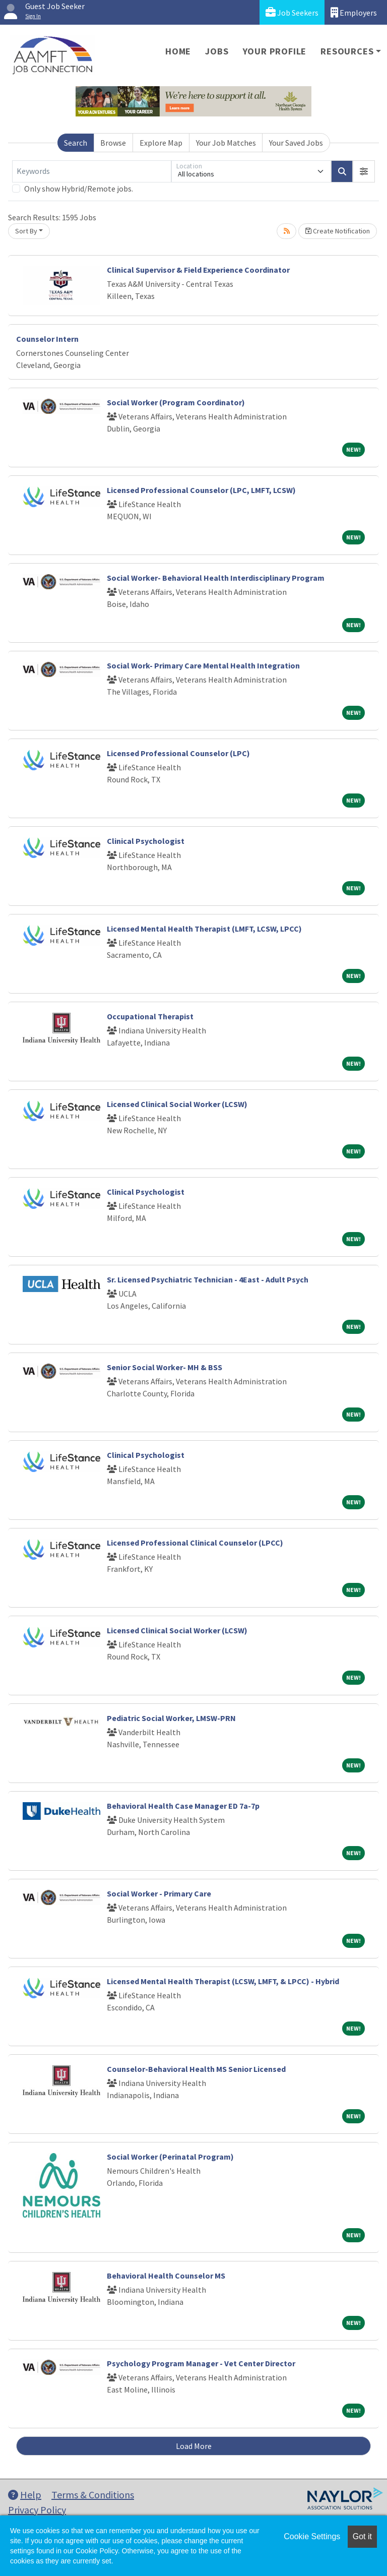 The image size is (387, 2576). Describe the element at coordinates (26, 230) in the screenshot. I see `Sort By` at that location.